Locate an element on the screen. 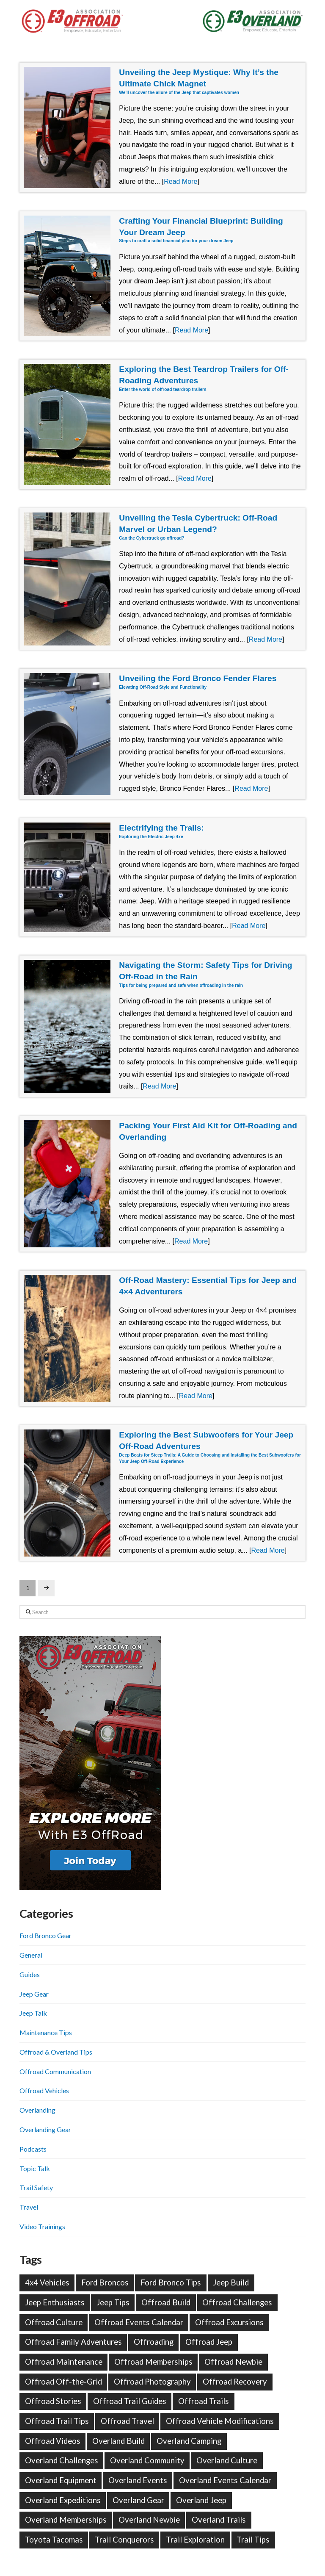 Image resolution: width=325 pixels, height=2576 pixels. Offroad Challenges is located at coordinates (237, 2302).